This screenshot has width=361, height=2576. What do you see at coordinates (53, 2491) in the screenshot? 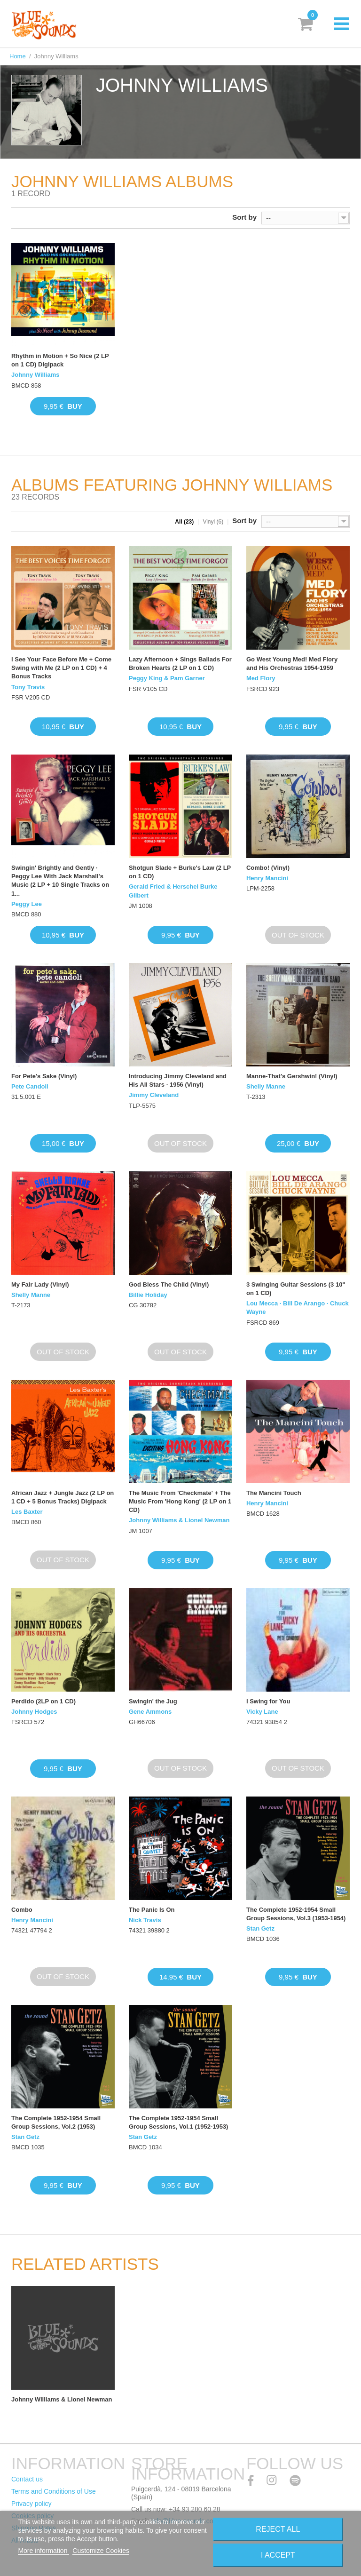
I see `Terms and Conditions of Use` at bounding box center [53, 2491].